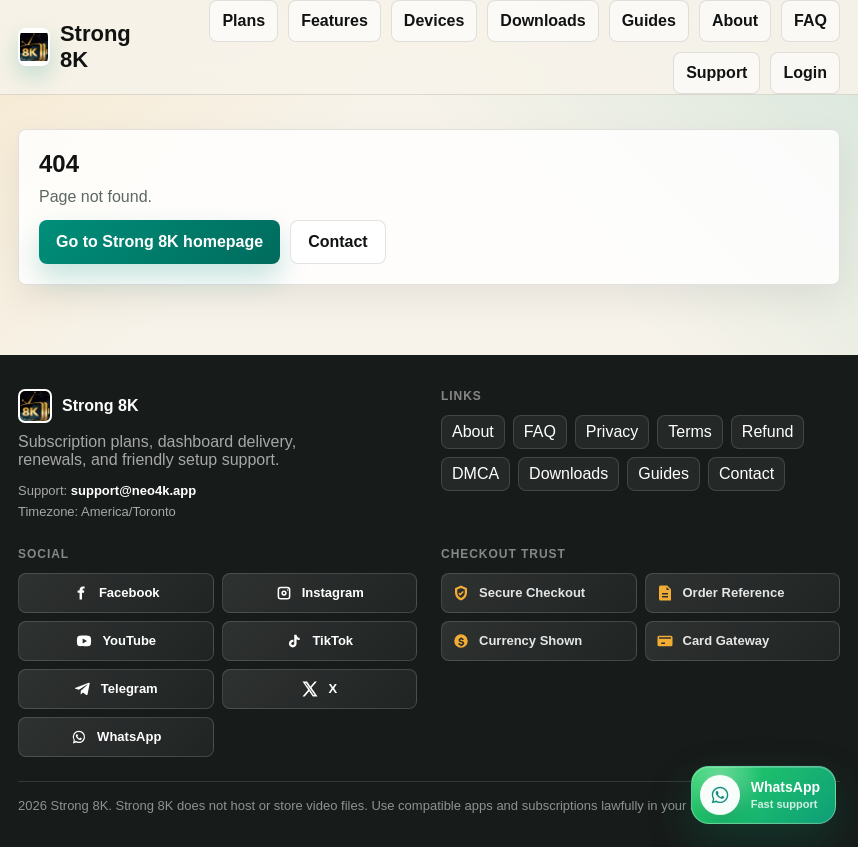 This screenshot has width=858, height=847. I want to click on Plans, so click(243, 20).